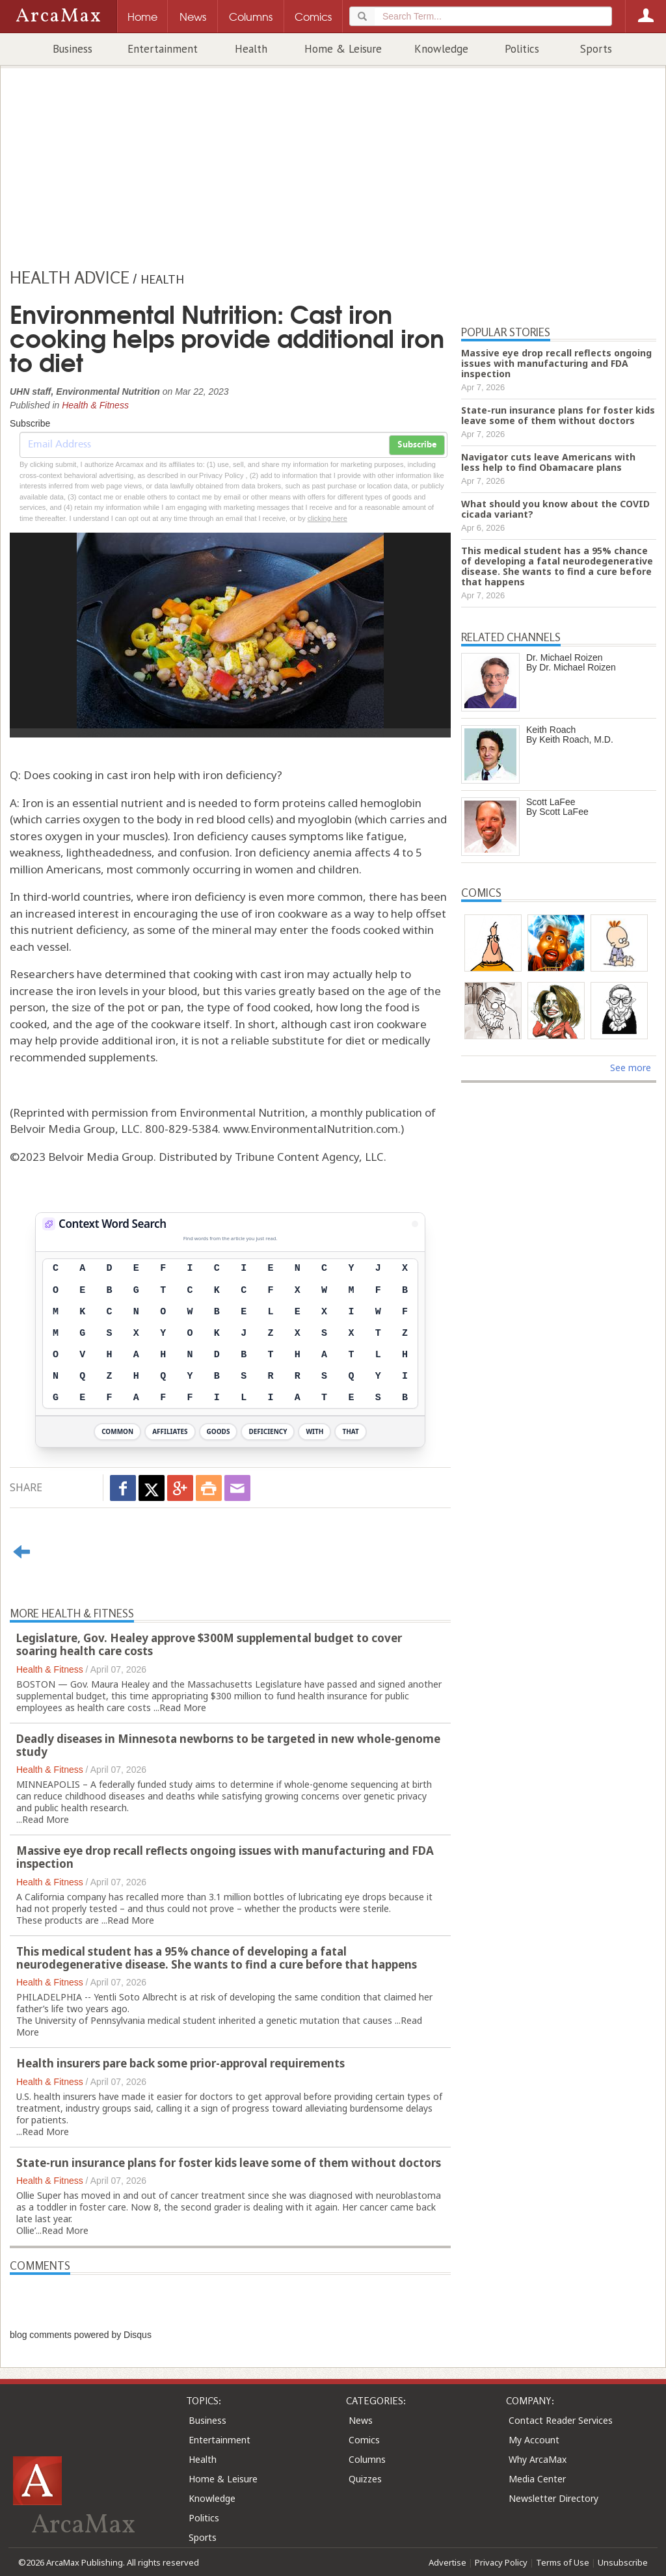 The image size is (666, 2576). What do you see at coordinates (555, 509) in the screenshot?
I see `What should you know about the COVID cicada variant?` at bounding box center [555, 509].